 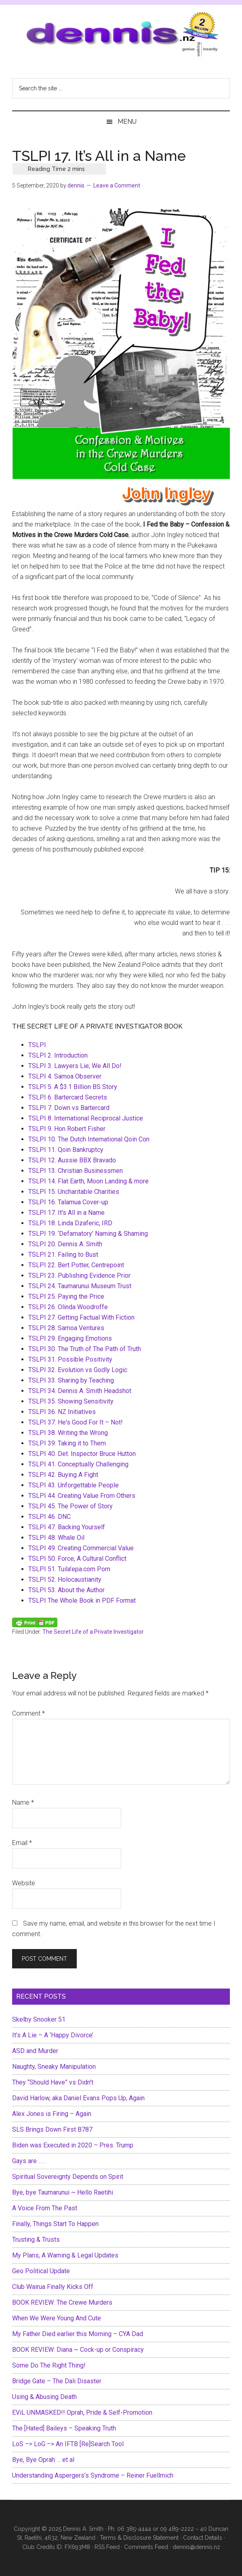 What do you see at coordinates (56, 2381) in the screenshot?
I see `Bridge Gate – The Dali Disaster` at bounding box center [56, 2381].